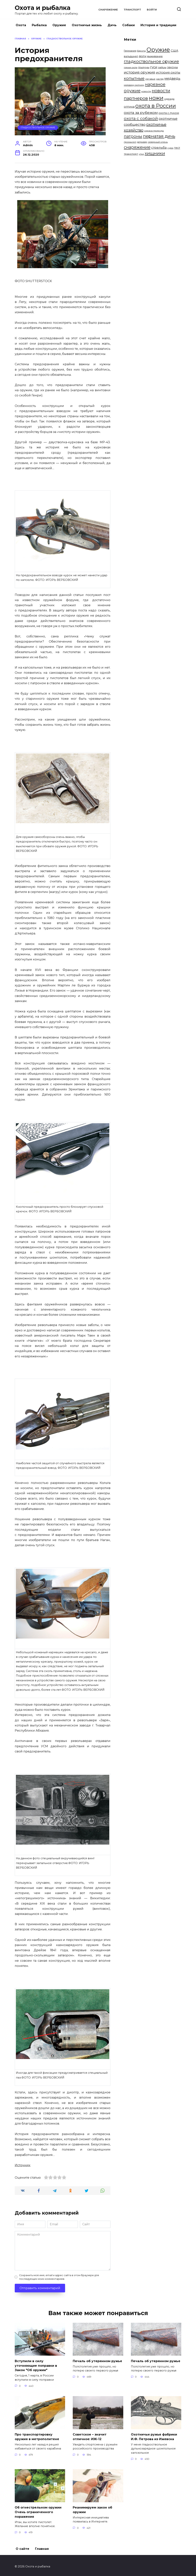 The height and width of the screenshot is (2576, 196). Describe the element at coordinates (108, 9) in the screenshot. I see `Снаряжение` at that location.